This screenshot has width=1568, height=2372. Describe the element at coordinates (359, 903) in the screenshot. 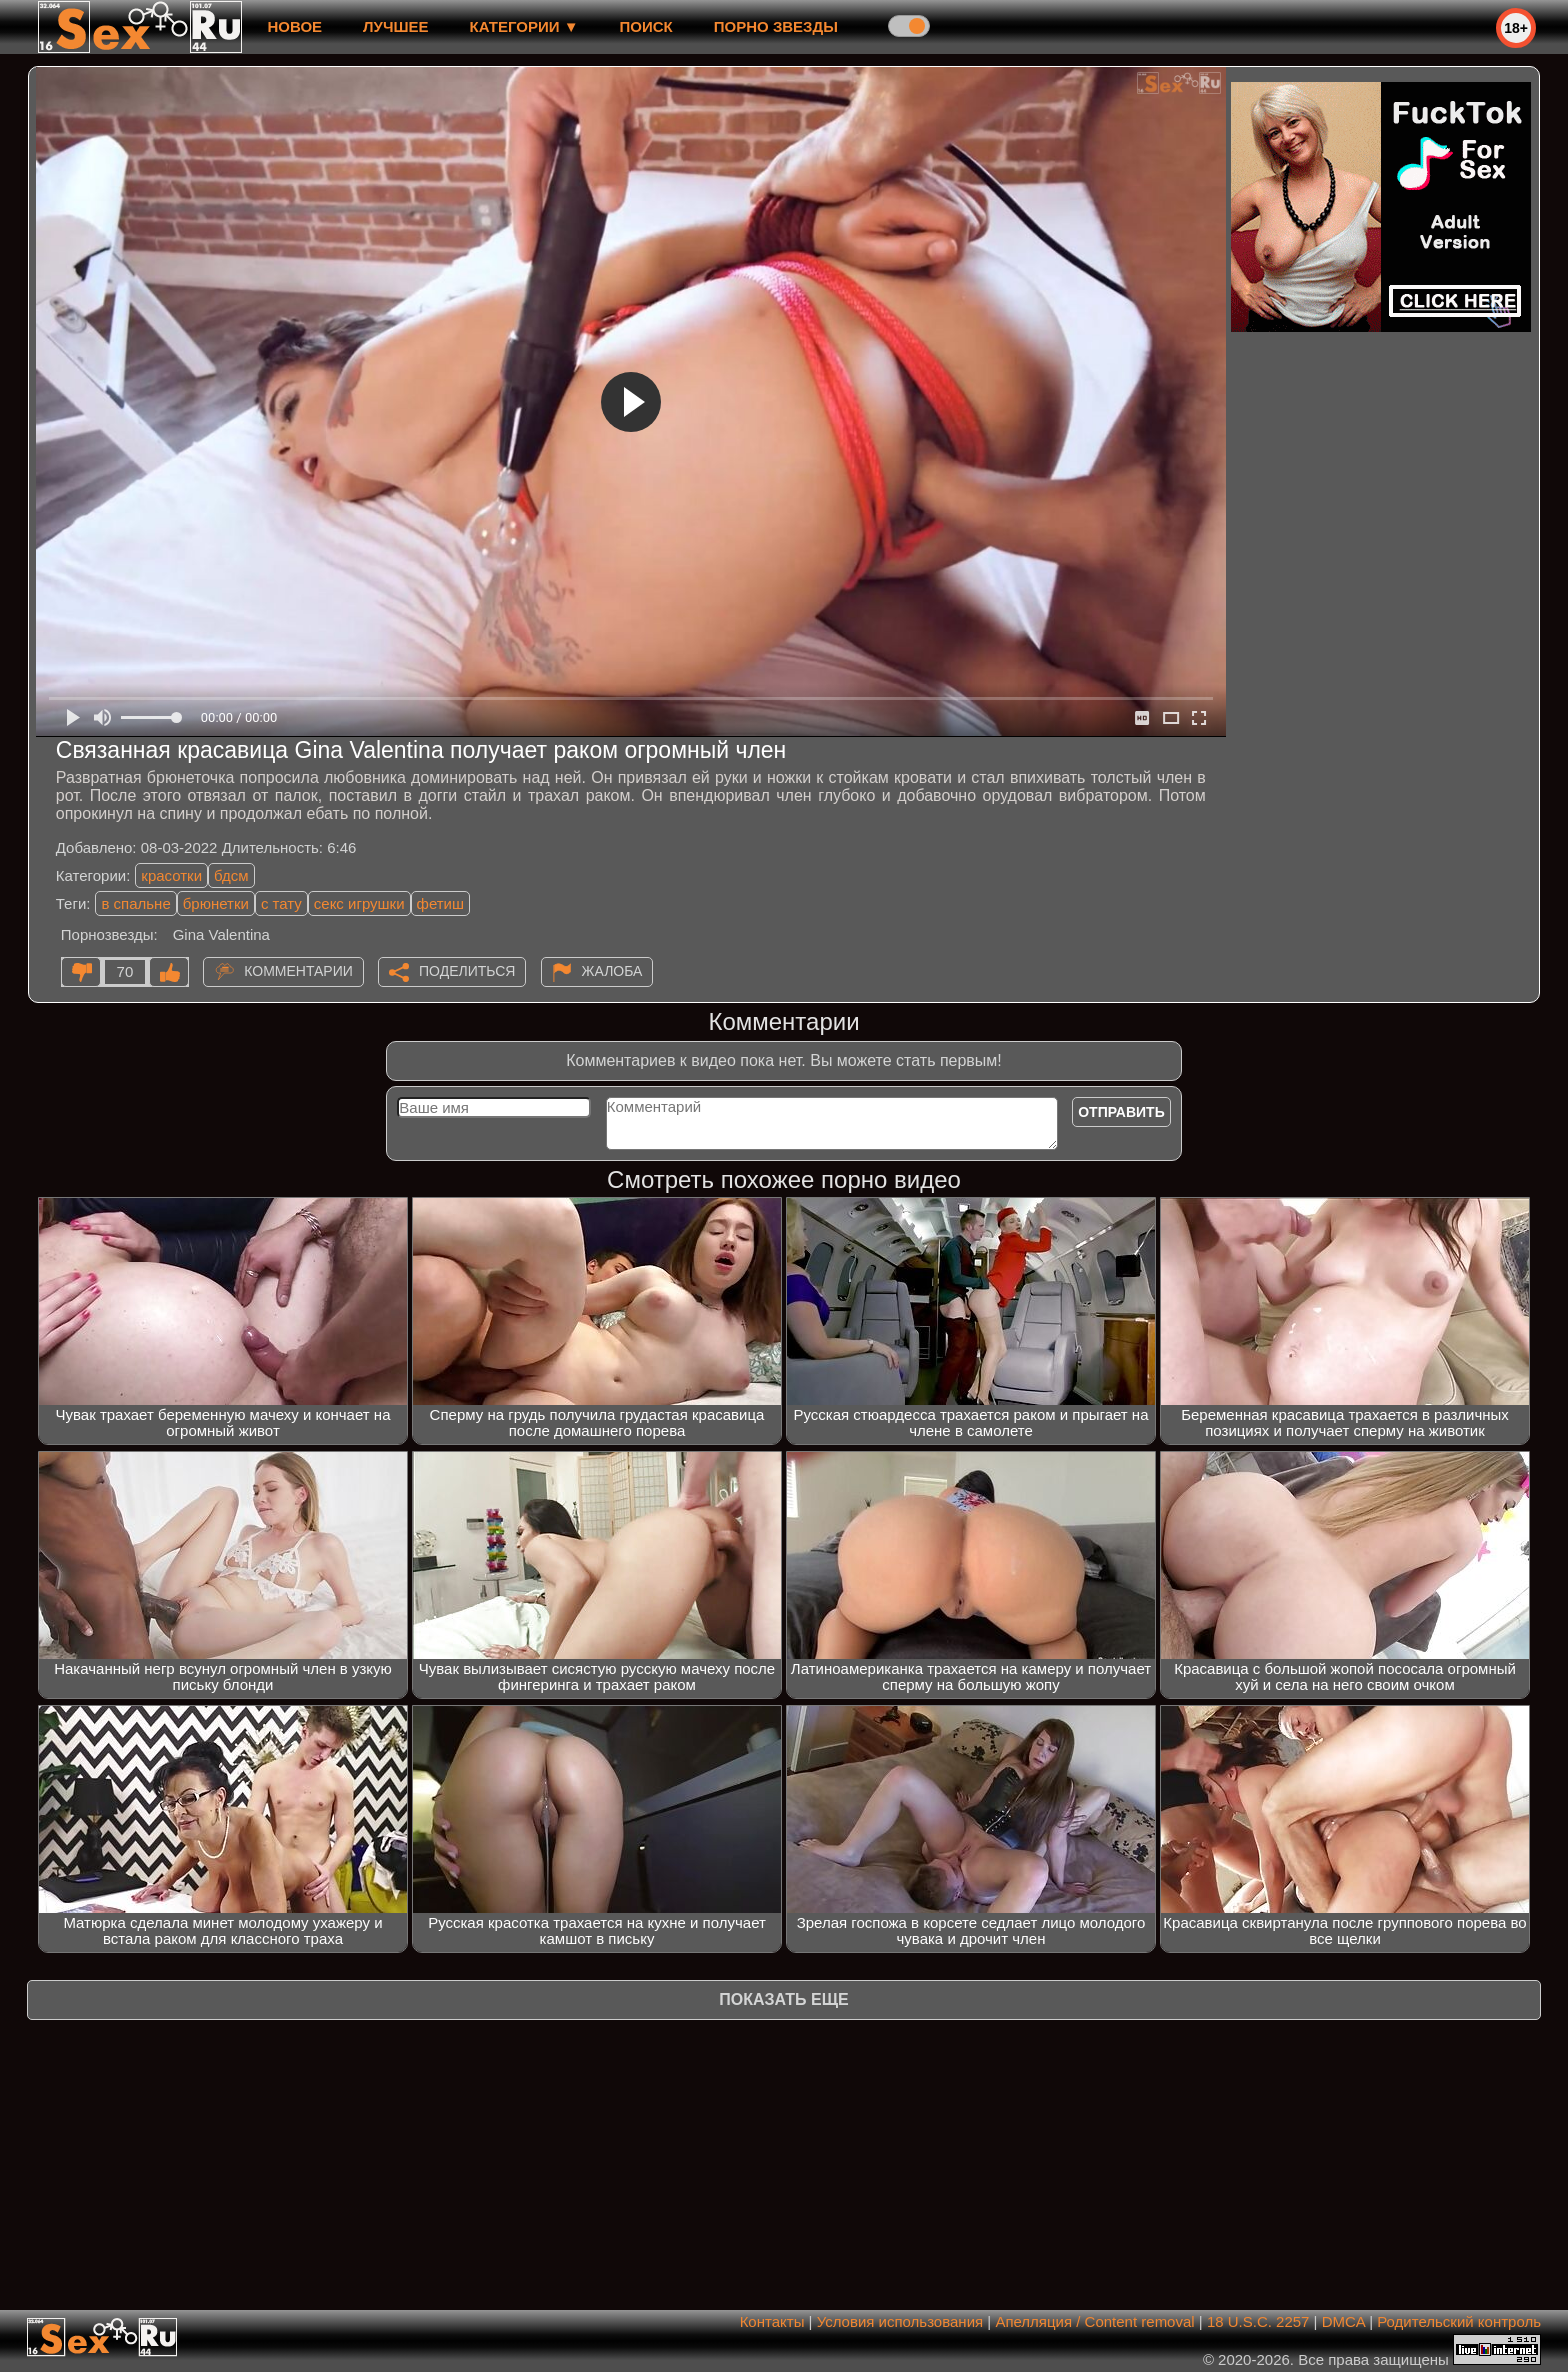

I see `секс игрушки` at that location.